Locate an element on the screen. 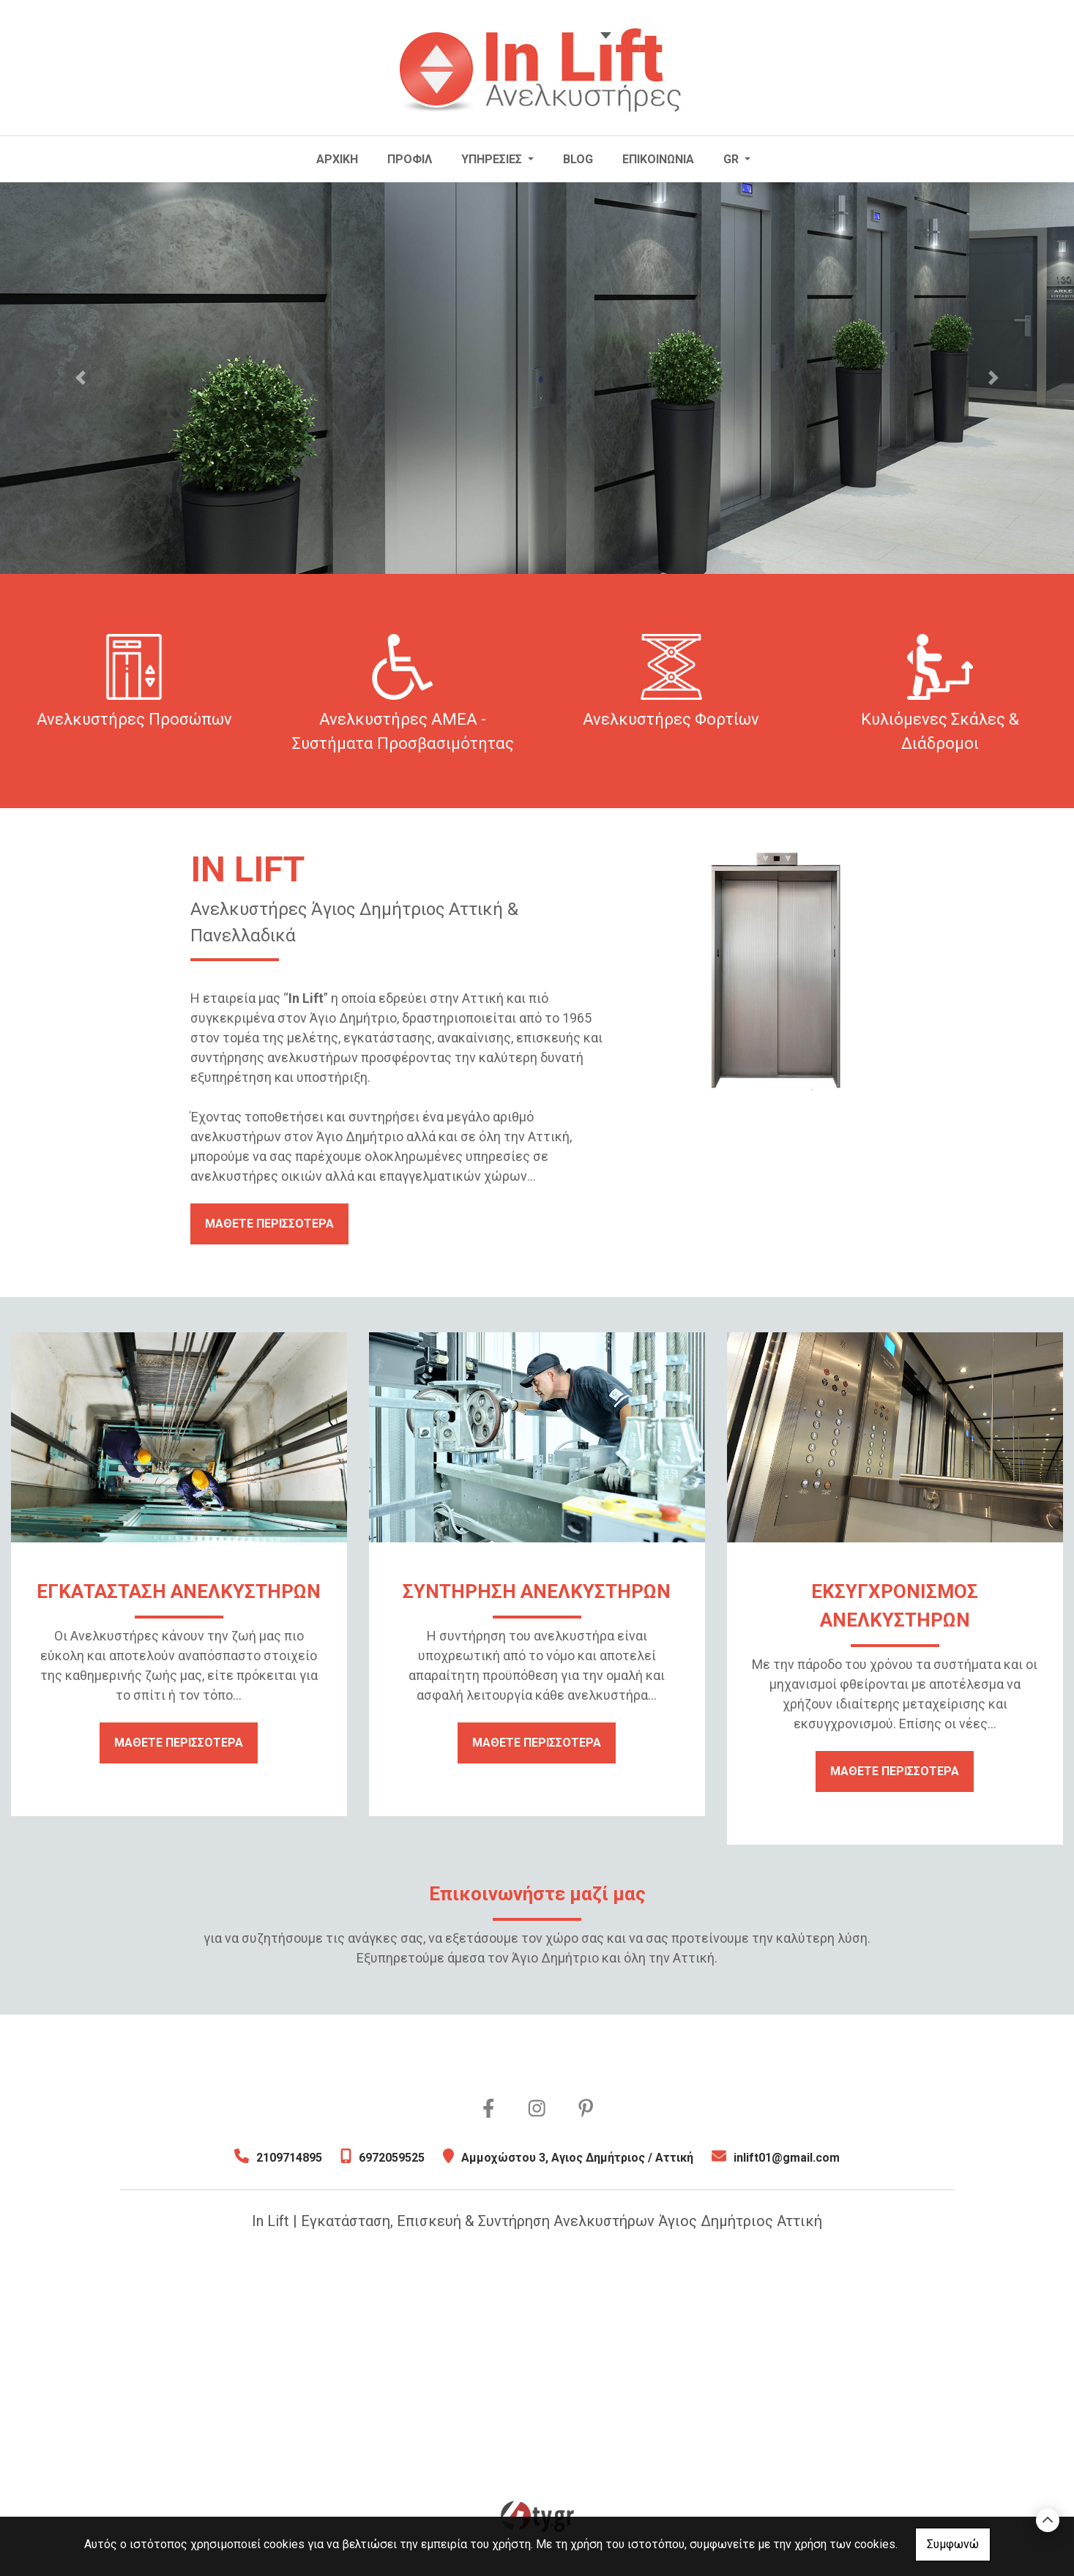 Image resolution: width=1074 pixels, height=2576 pixels. ΜΑΘΕΤΕ ΠΕΡΙΣΣΟΤΕΡΑ is located at coordinates (269, 1224).